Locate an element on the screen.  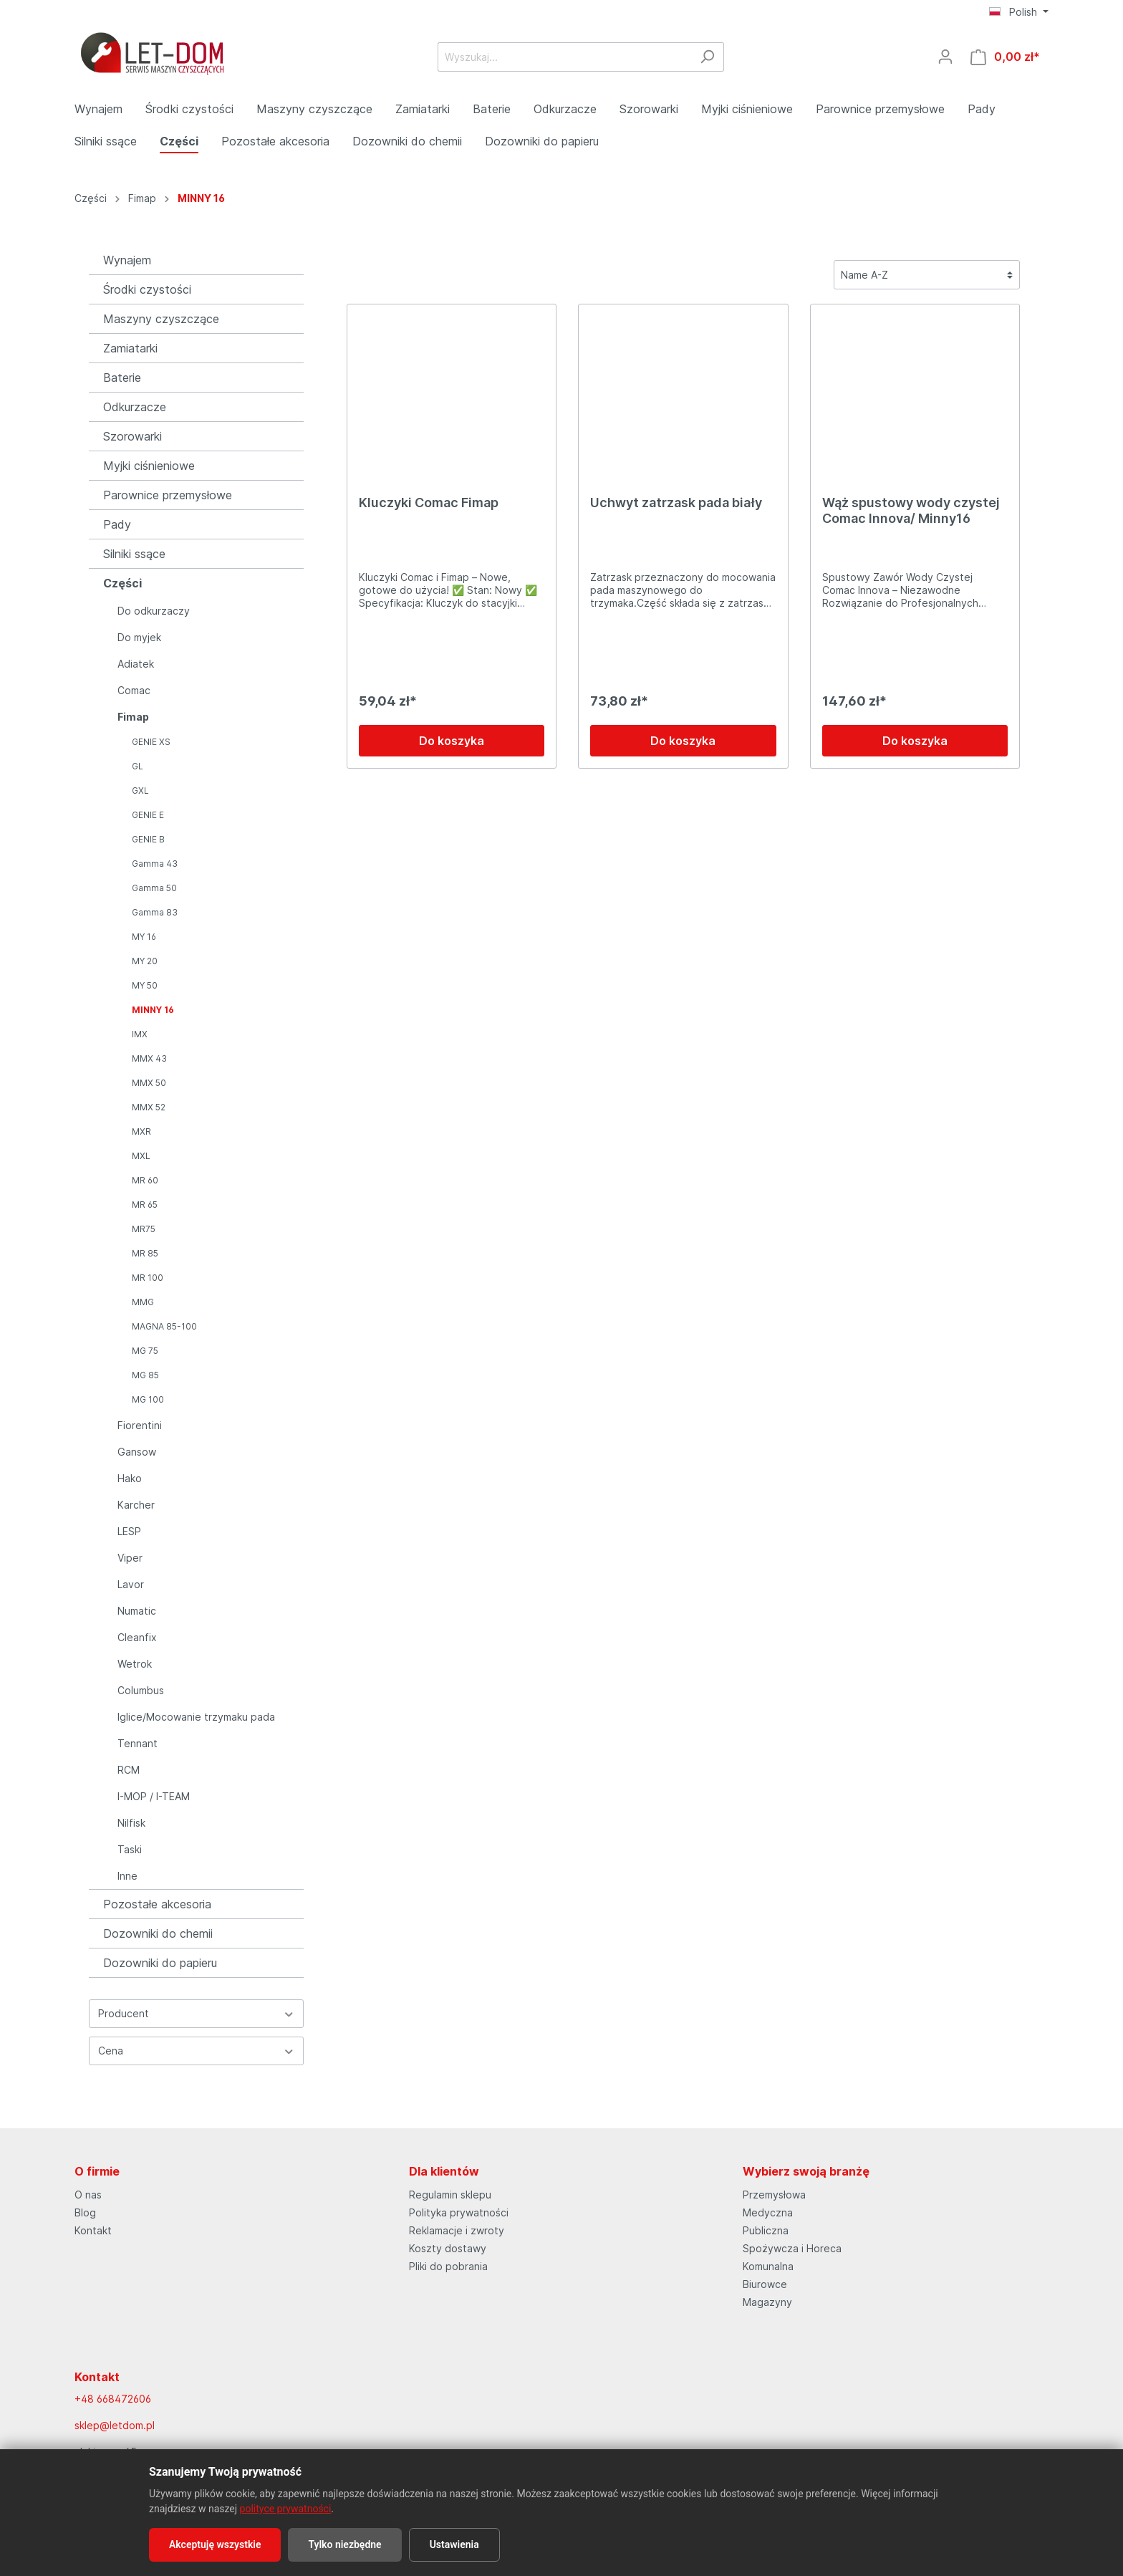
MR 85 is located at coordinates (145, 1253).